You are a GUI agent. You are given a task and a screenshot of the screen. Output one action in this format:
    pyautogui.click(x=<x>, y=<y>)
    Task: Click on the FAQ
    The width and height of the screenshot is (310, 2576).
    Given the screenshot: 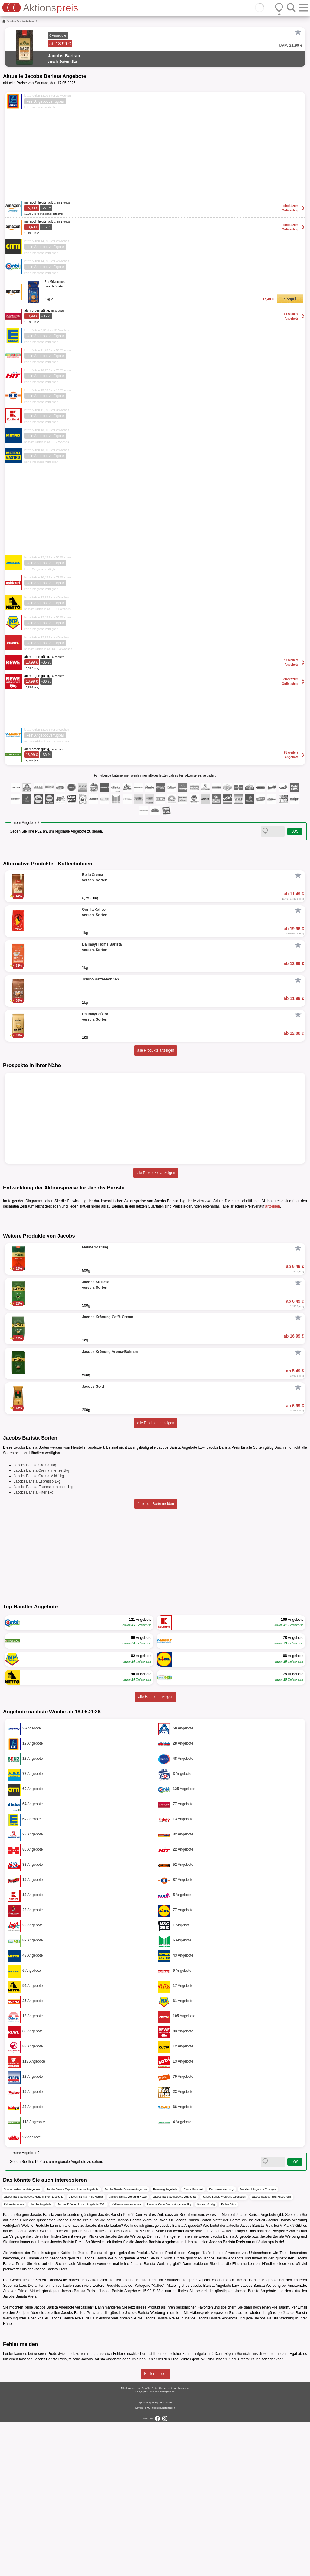 What is the action you would take?
    pyautogui.click(x=147, y=2561)
    